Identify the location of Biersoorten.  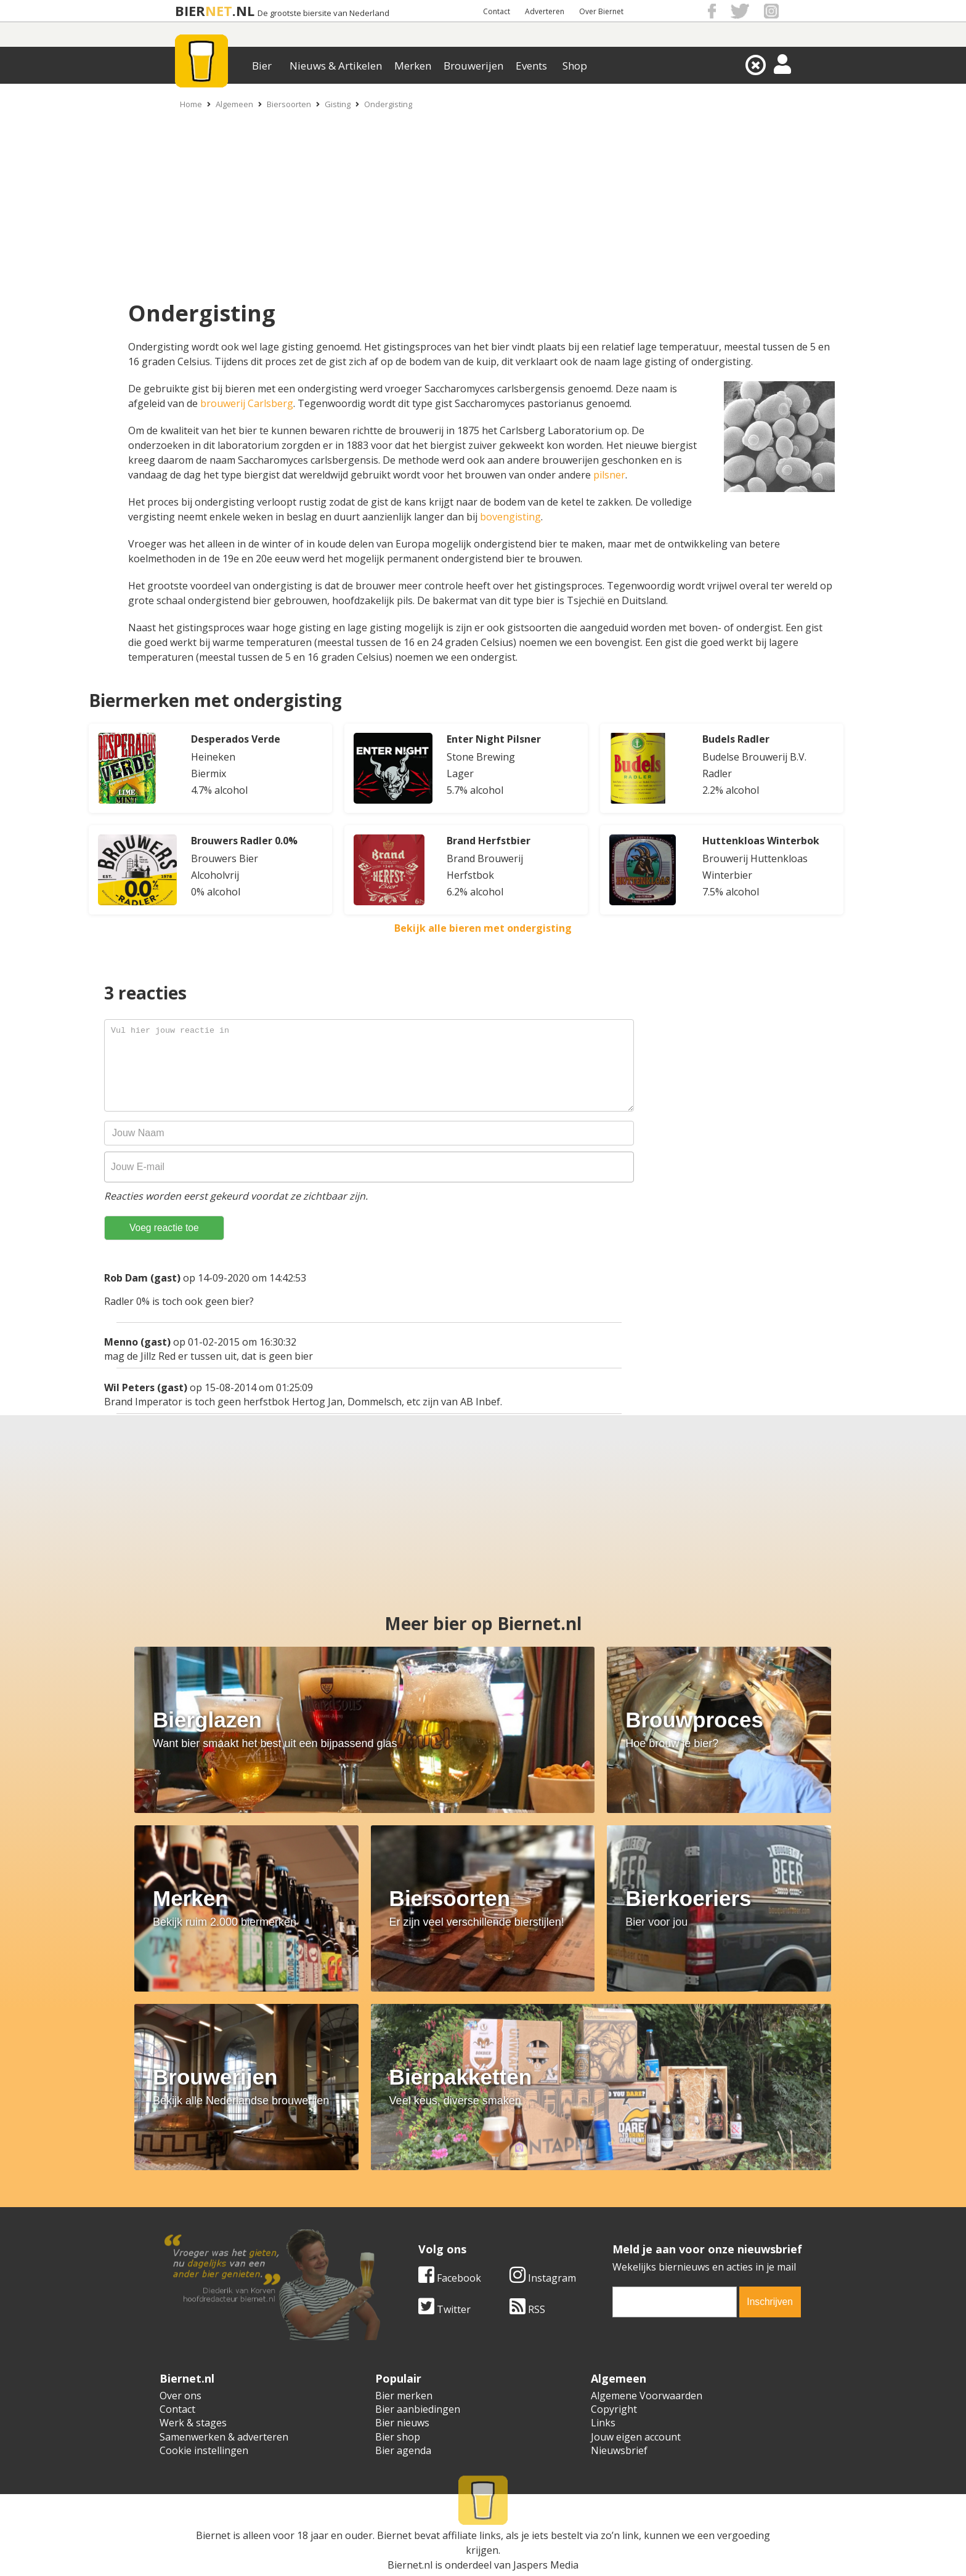
(289, 104).